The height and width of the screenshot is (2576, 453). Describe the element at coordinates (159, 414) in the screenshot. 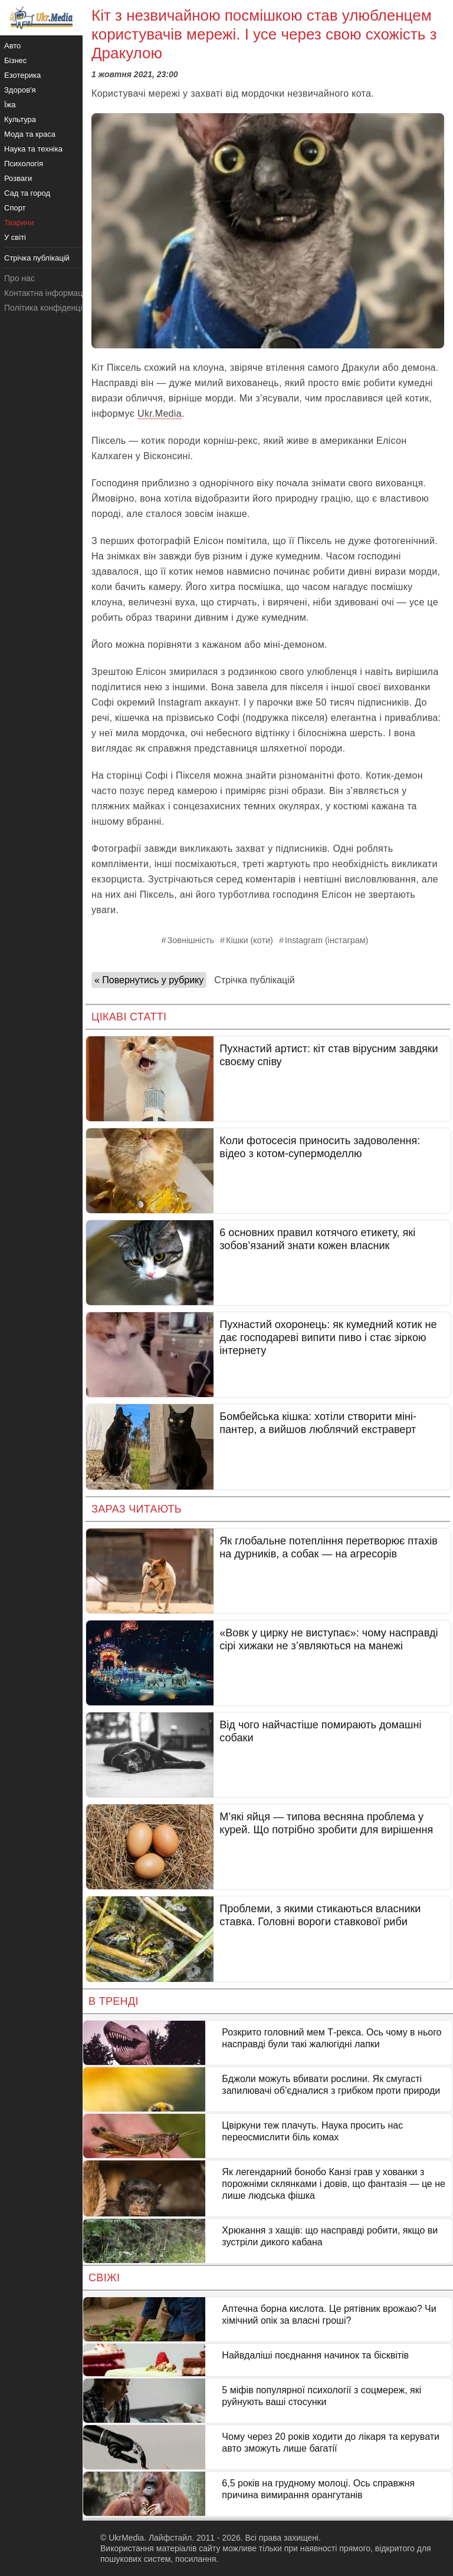

I see `Ukr.Media` at that location.